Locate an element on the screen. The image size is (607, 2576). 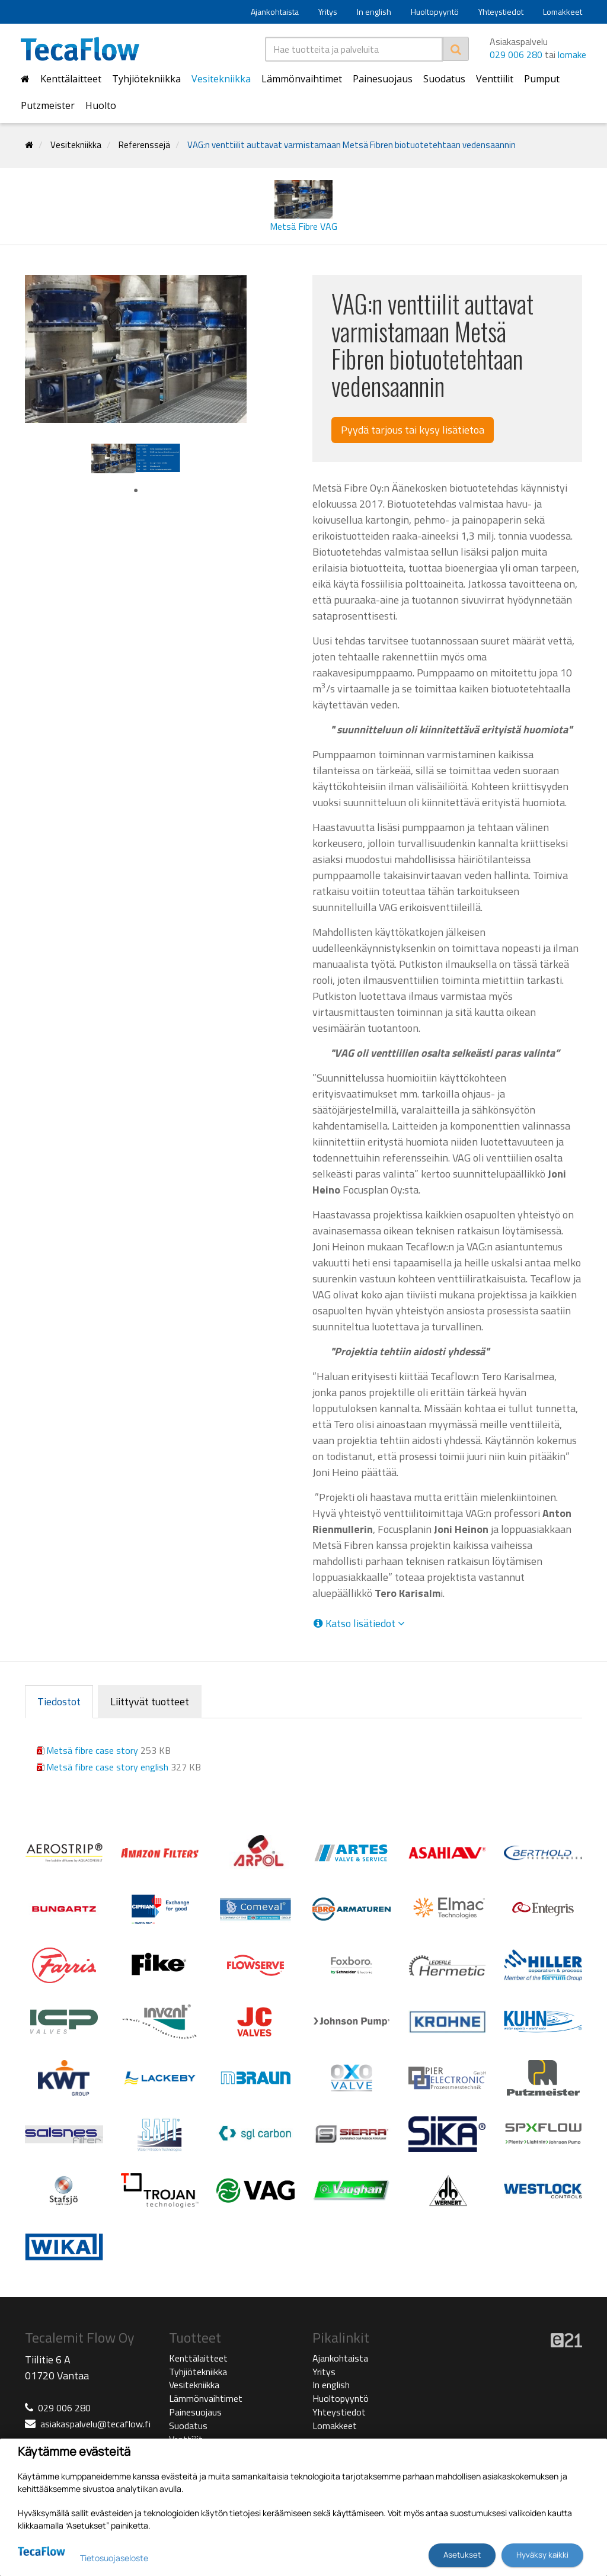
Tiedostot [tab] is located at coordinates (59, 1701).